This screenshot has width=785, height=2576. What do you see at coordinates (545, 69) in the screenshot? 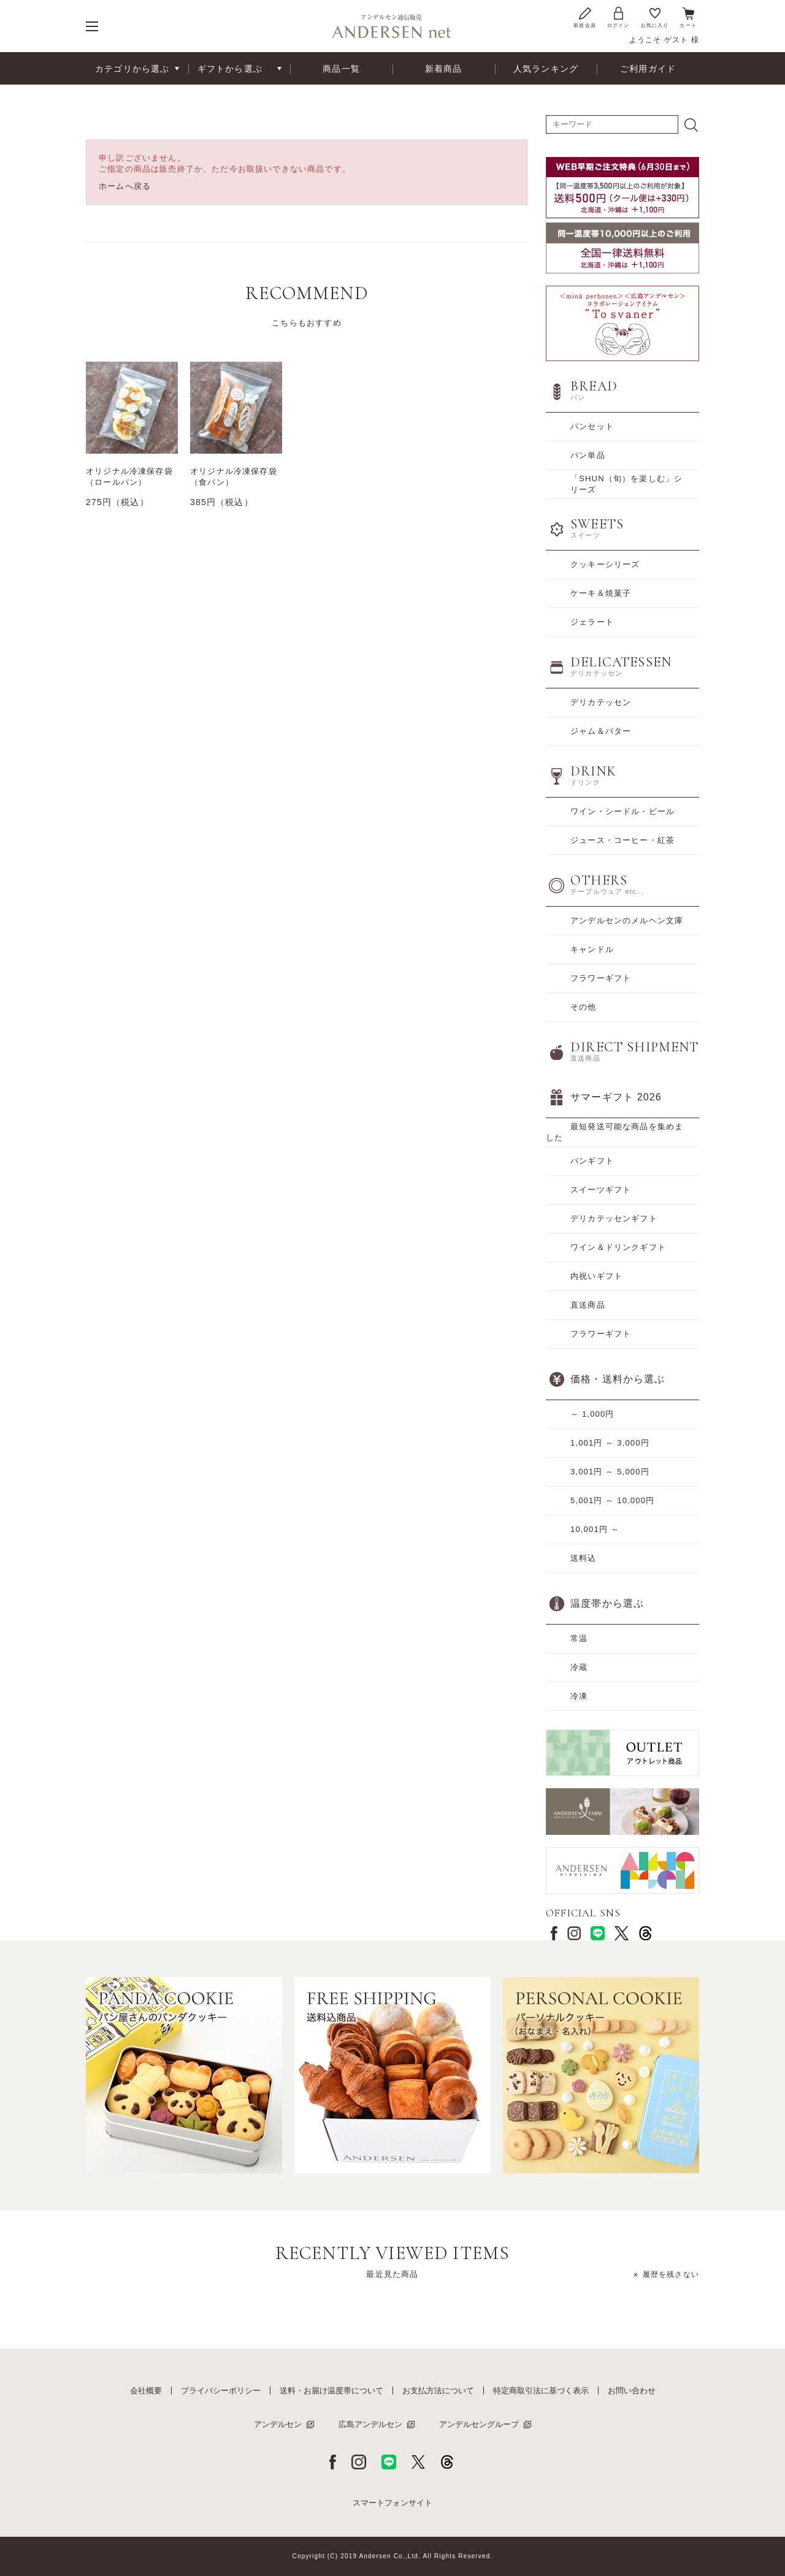
I see `人気ランキング` at bounding box center [545, 69].